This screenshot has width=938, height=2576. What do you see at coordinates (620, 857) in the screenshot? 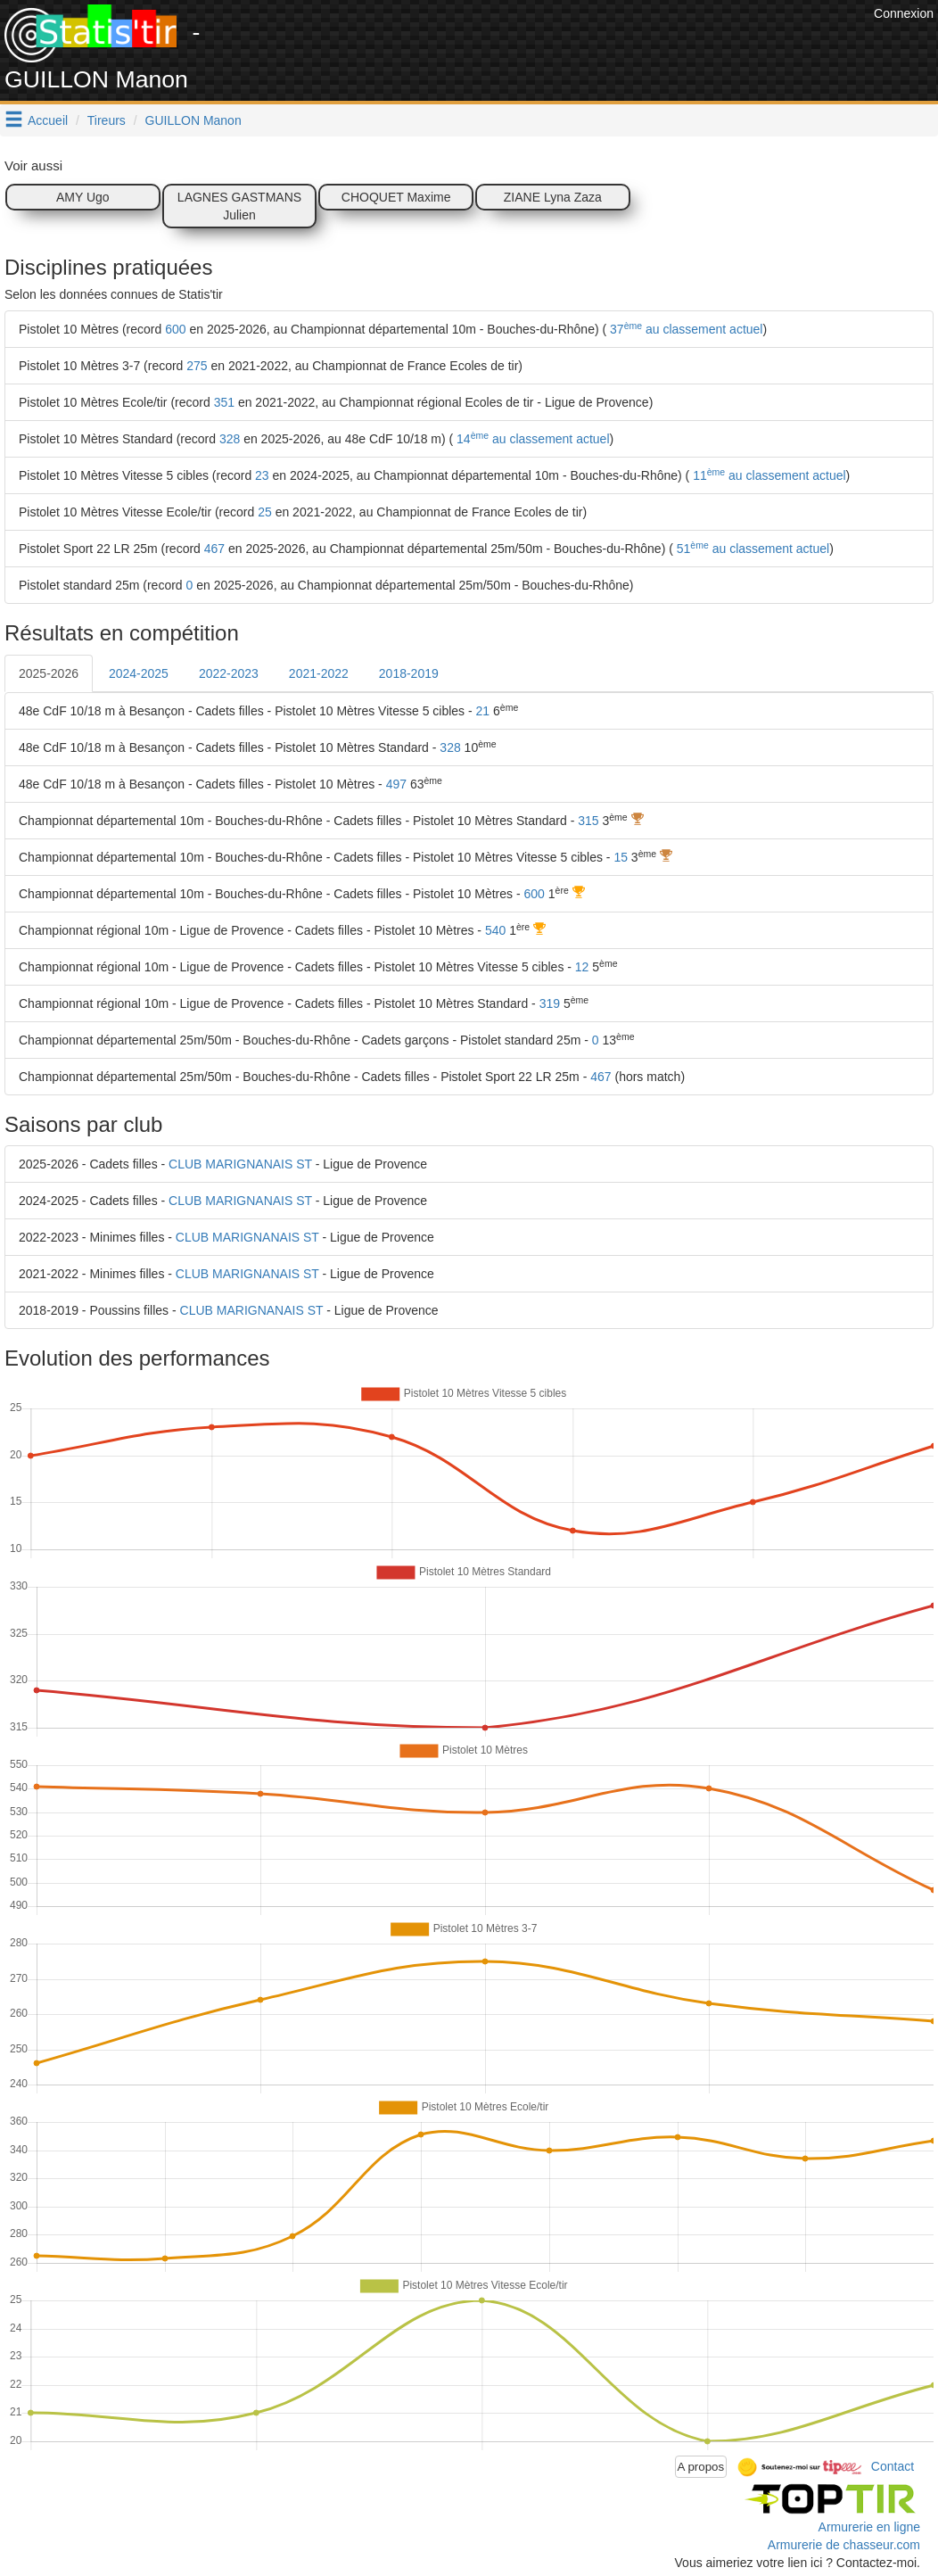
I see `15` at bounding box center [620, 857].